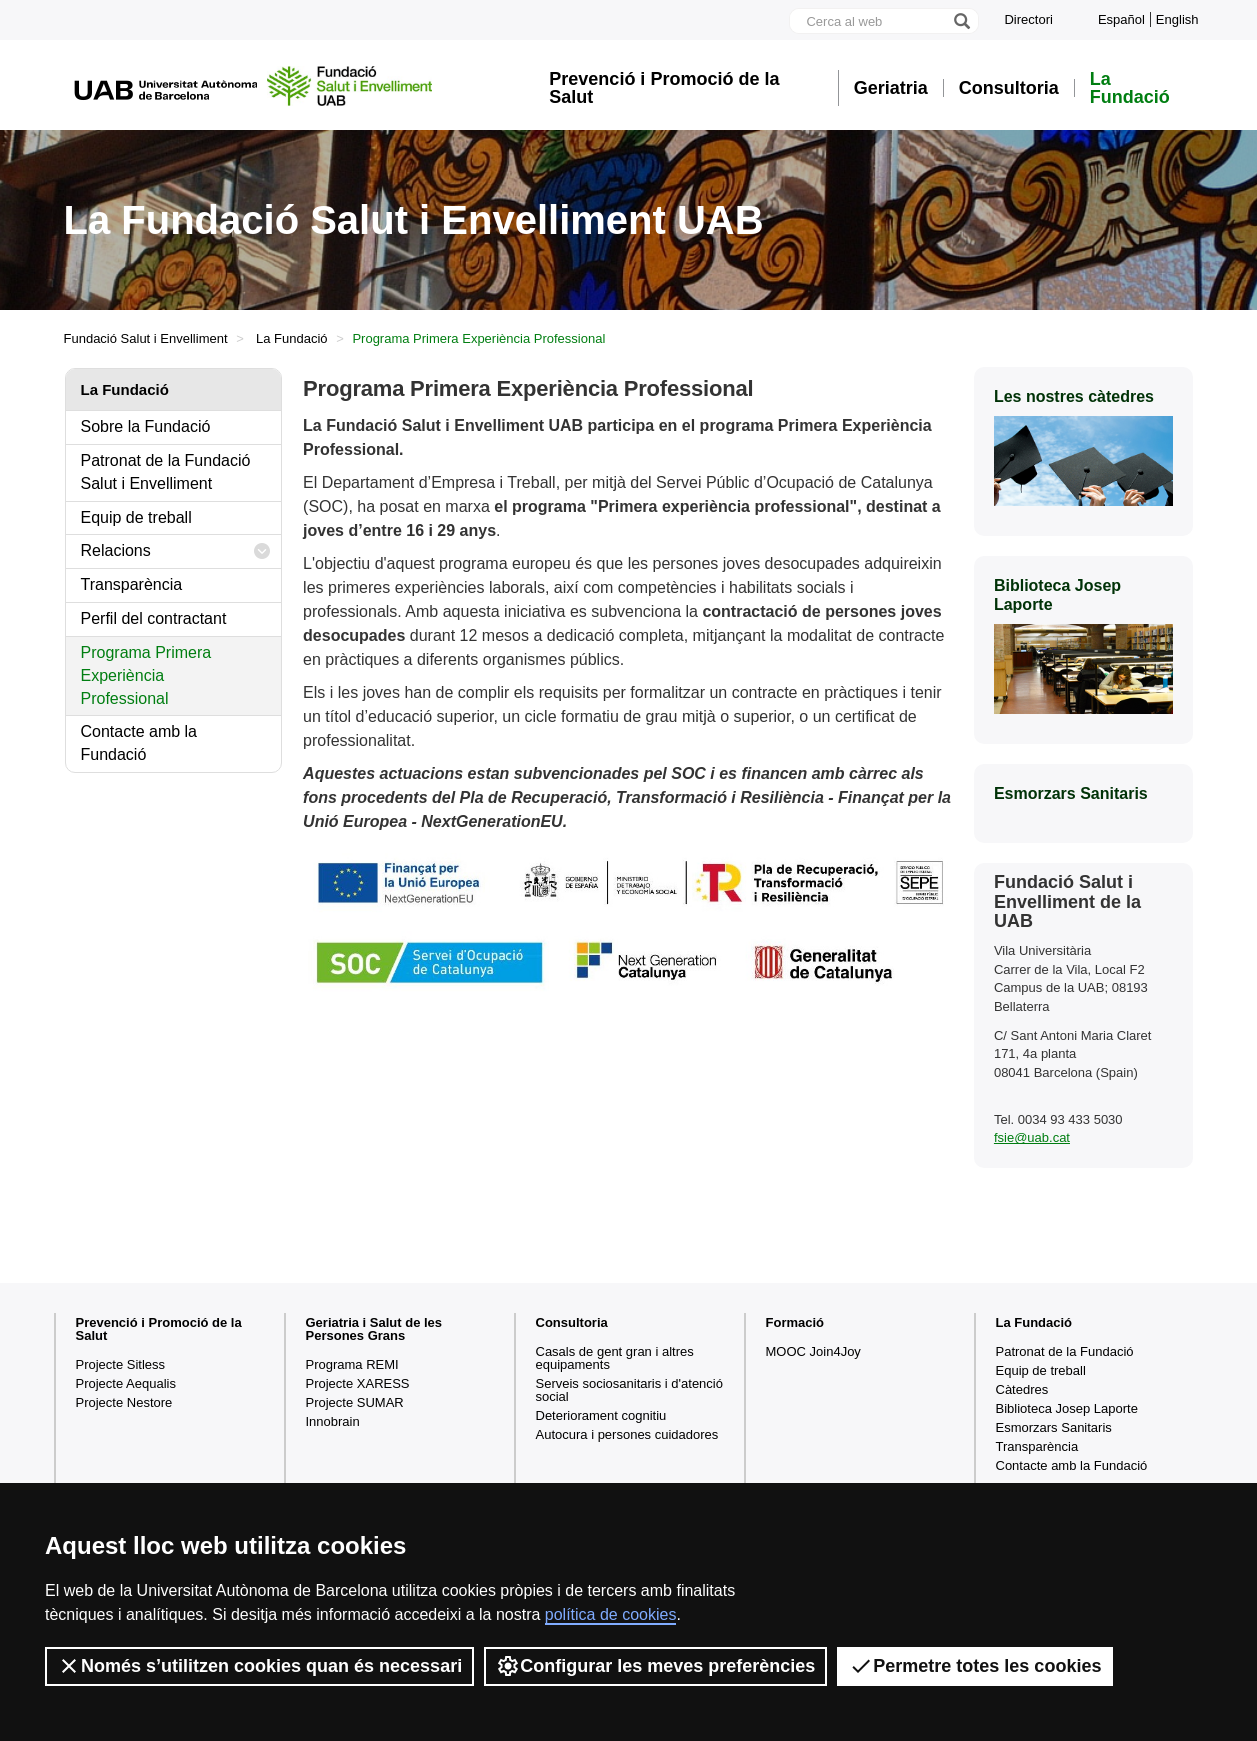  I want to click on Innobrain, so click(333, 1421).